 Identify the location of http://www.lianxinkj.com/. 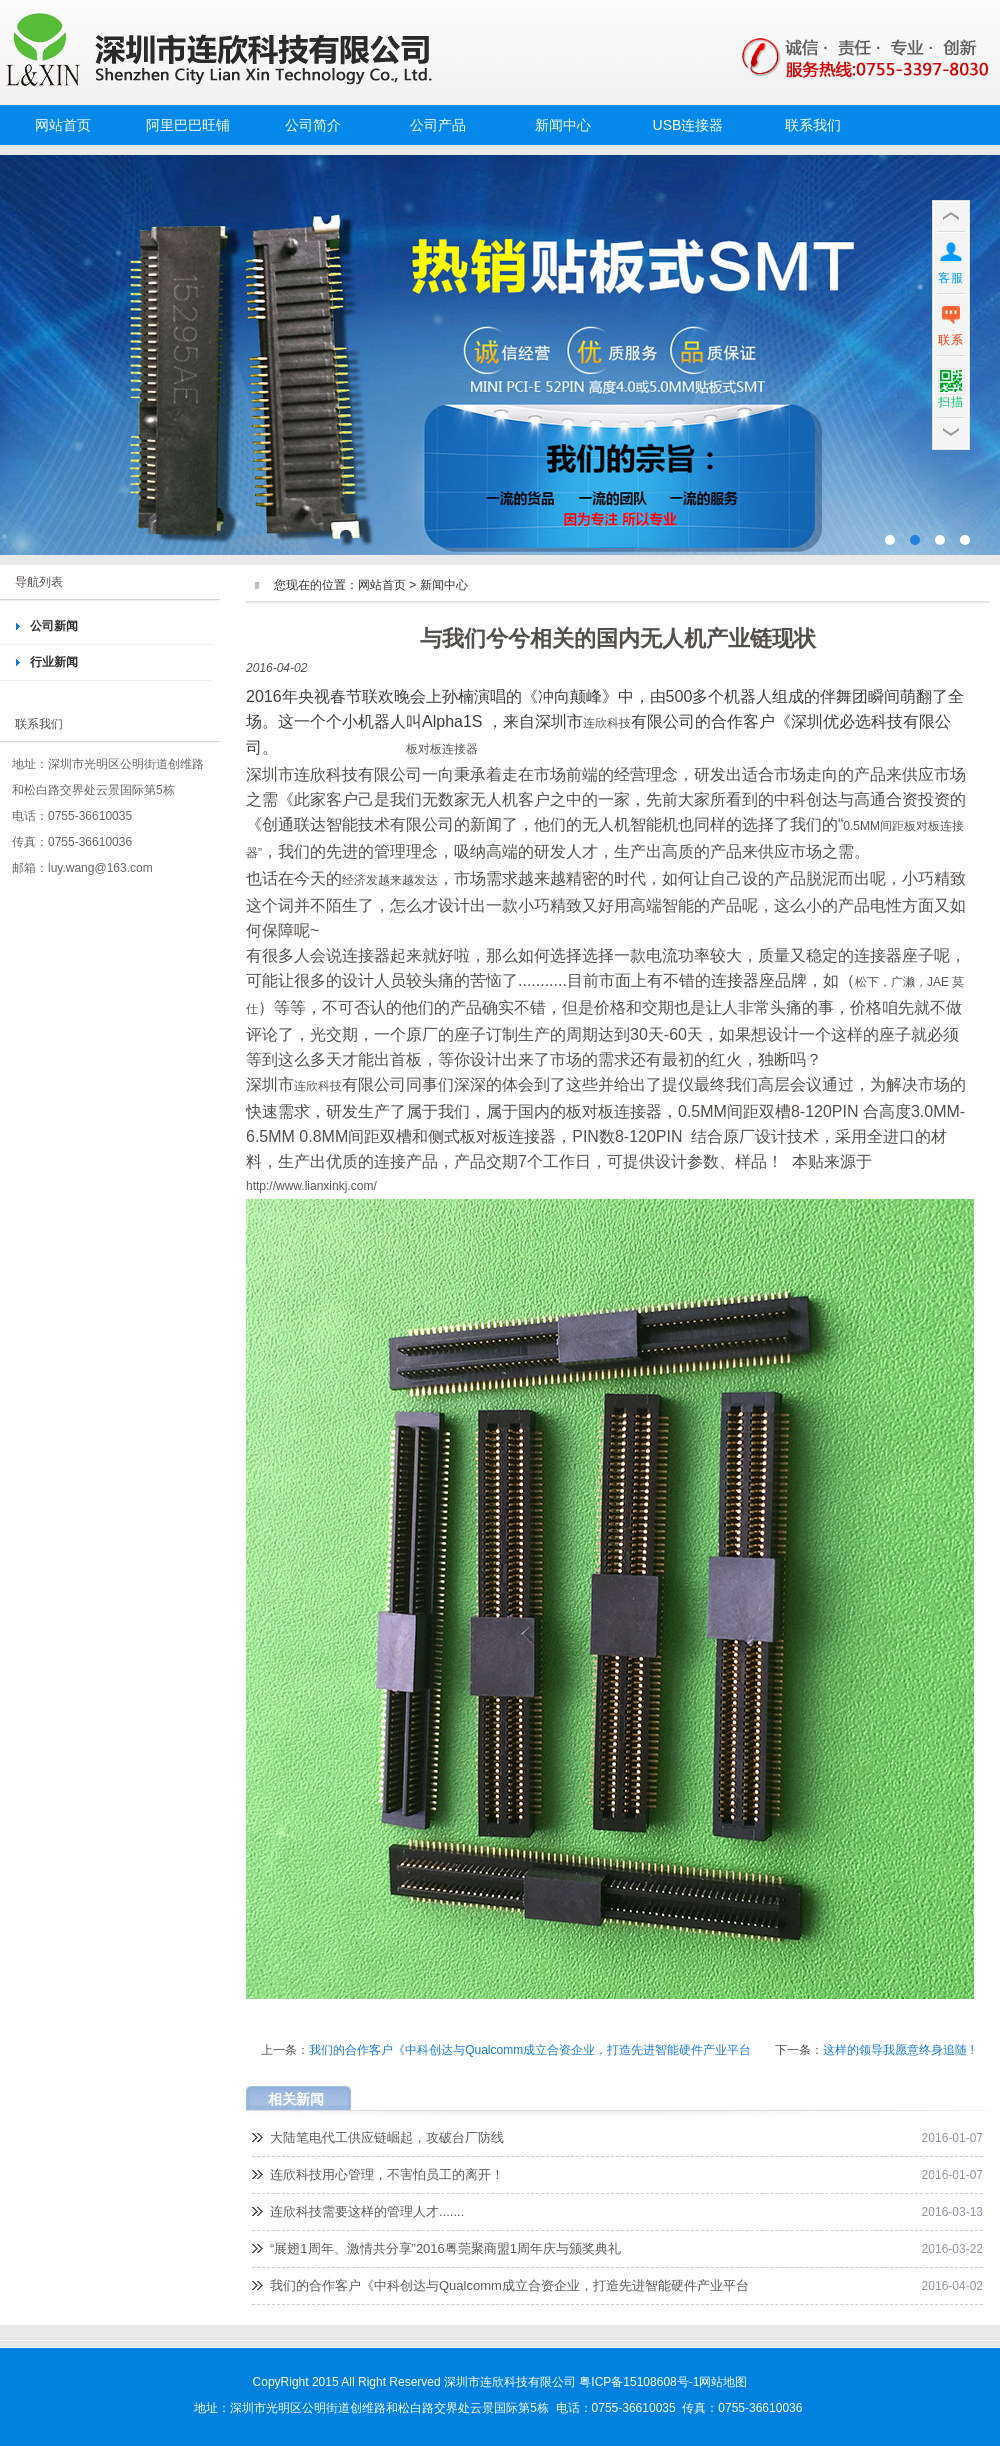
(311, 1186).